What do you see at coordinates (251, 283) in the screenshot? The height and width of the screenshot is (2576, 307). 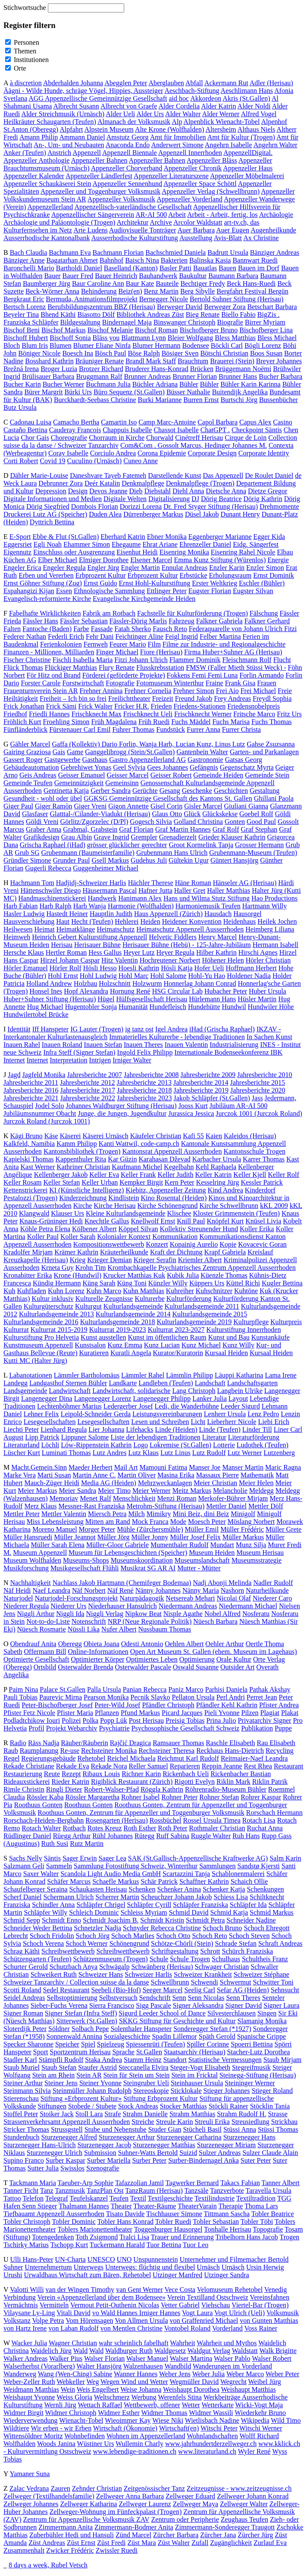 I see `Beck Hans-Ruedi` at bounding box center [251, 283].